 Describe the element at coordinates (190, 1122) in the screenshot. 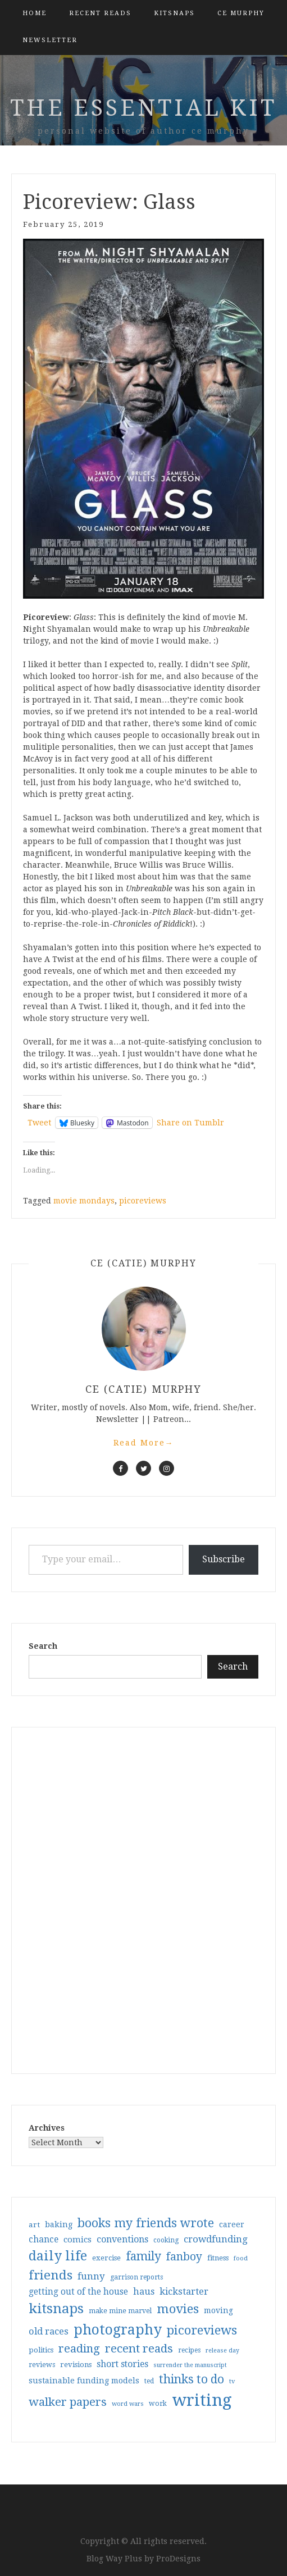

I see `Share on Tumblr` at that location.